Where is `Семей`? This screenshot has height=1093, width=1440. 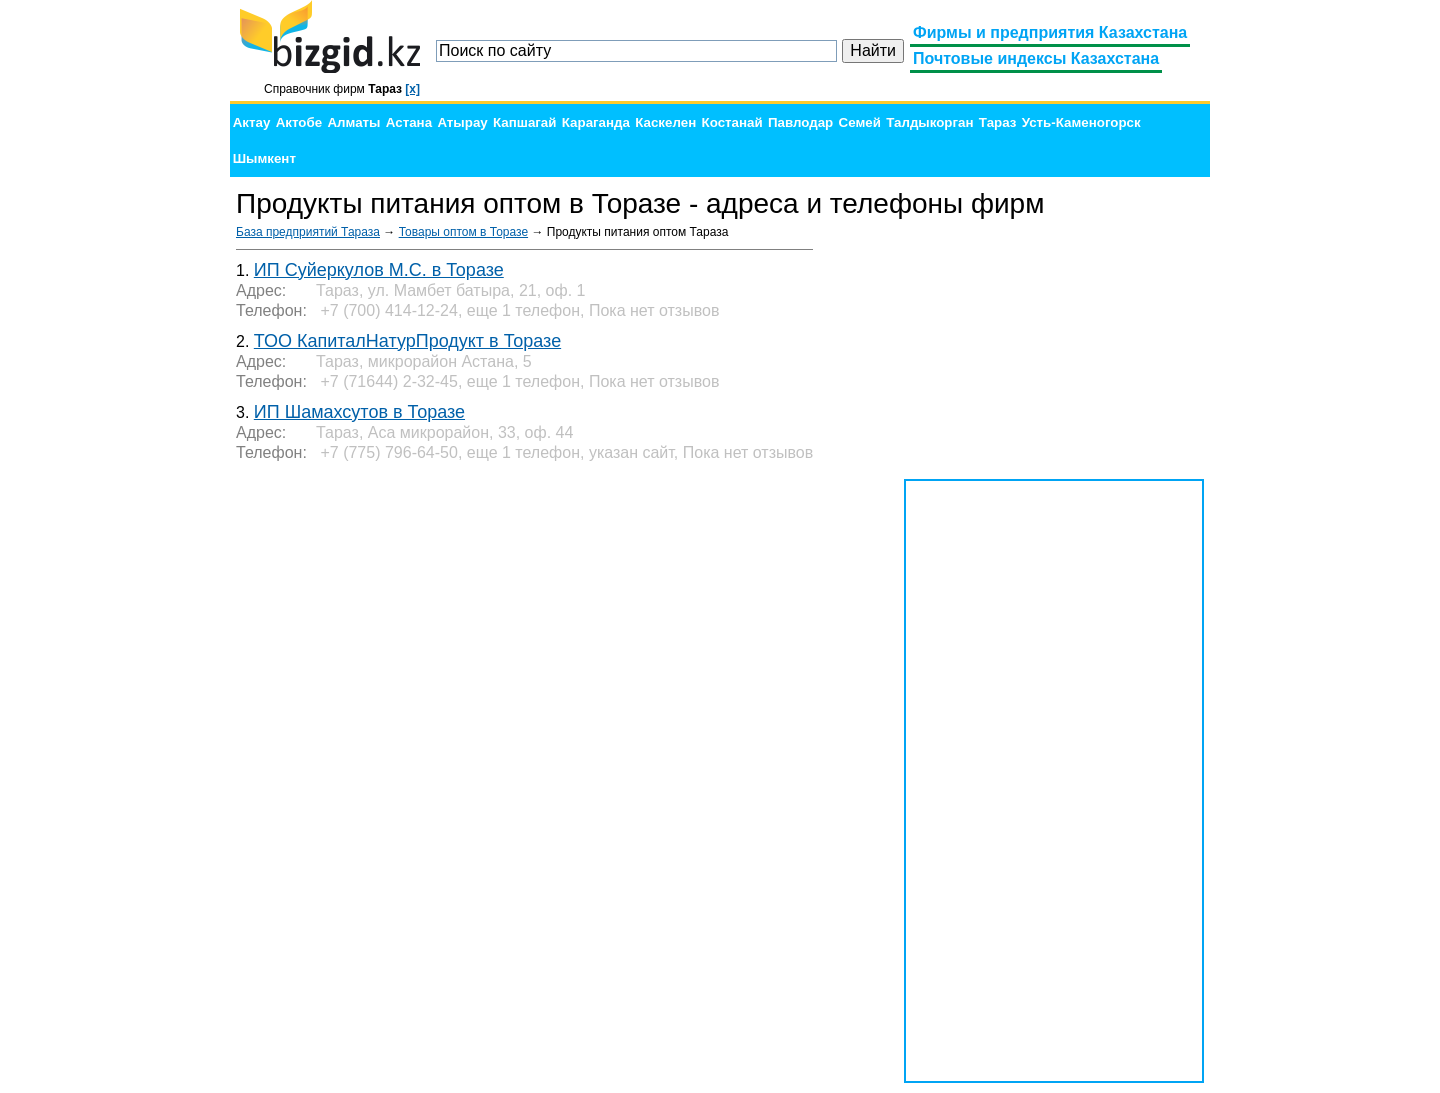
Семей is located at coordinates (860, 122).